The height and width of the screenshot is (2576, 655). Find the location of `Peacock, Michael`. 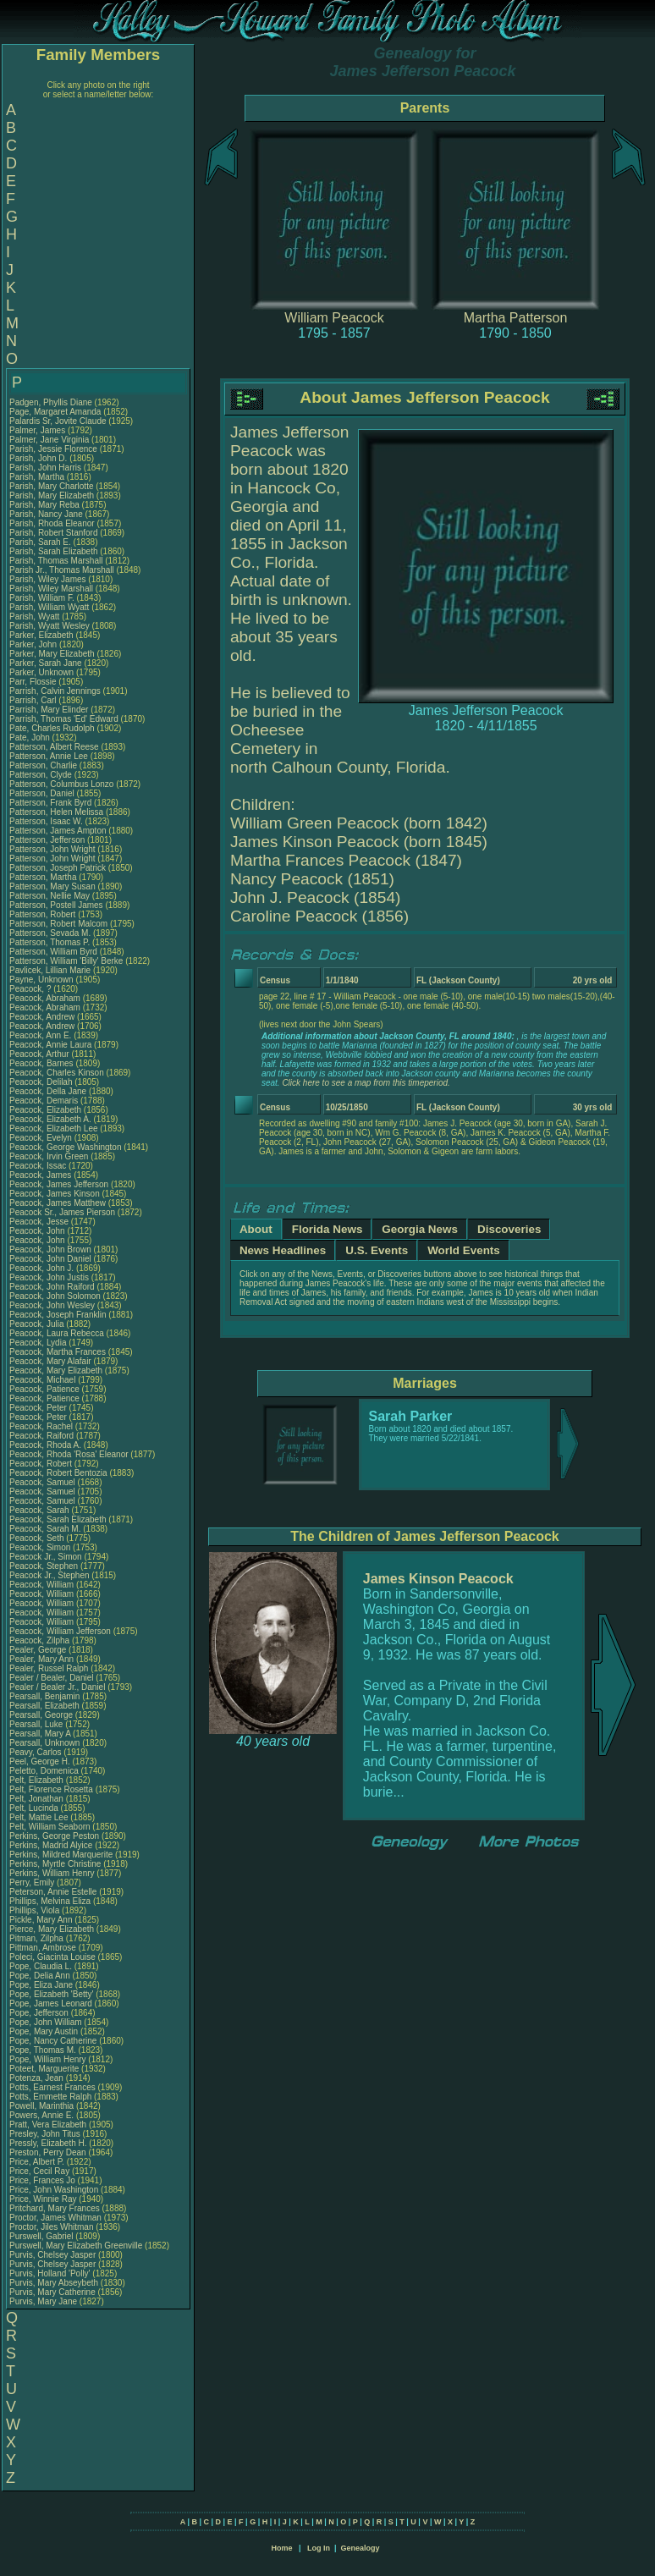

Peacock, Michael is located at coordinates (43, 1379).